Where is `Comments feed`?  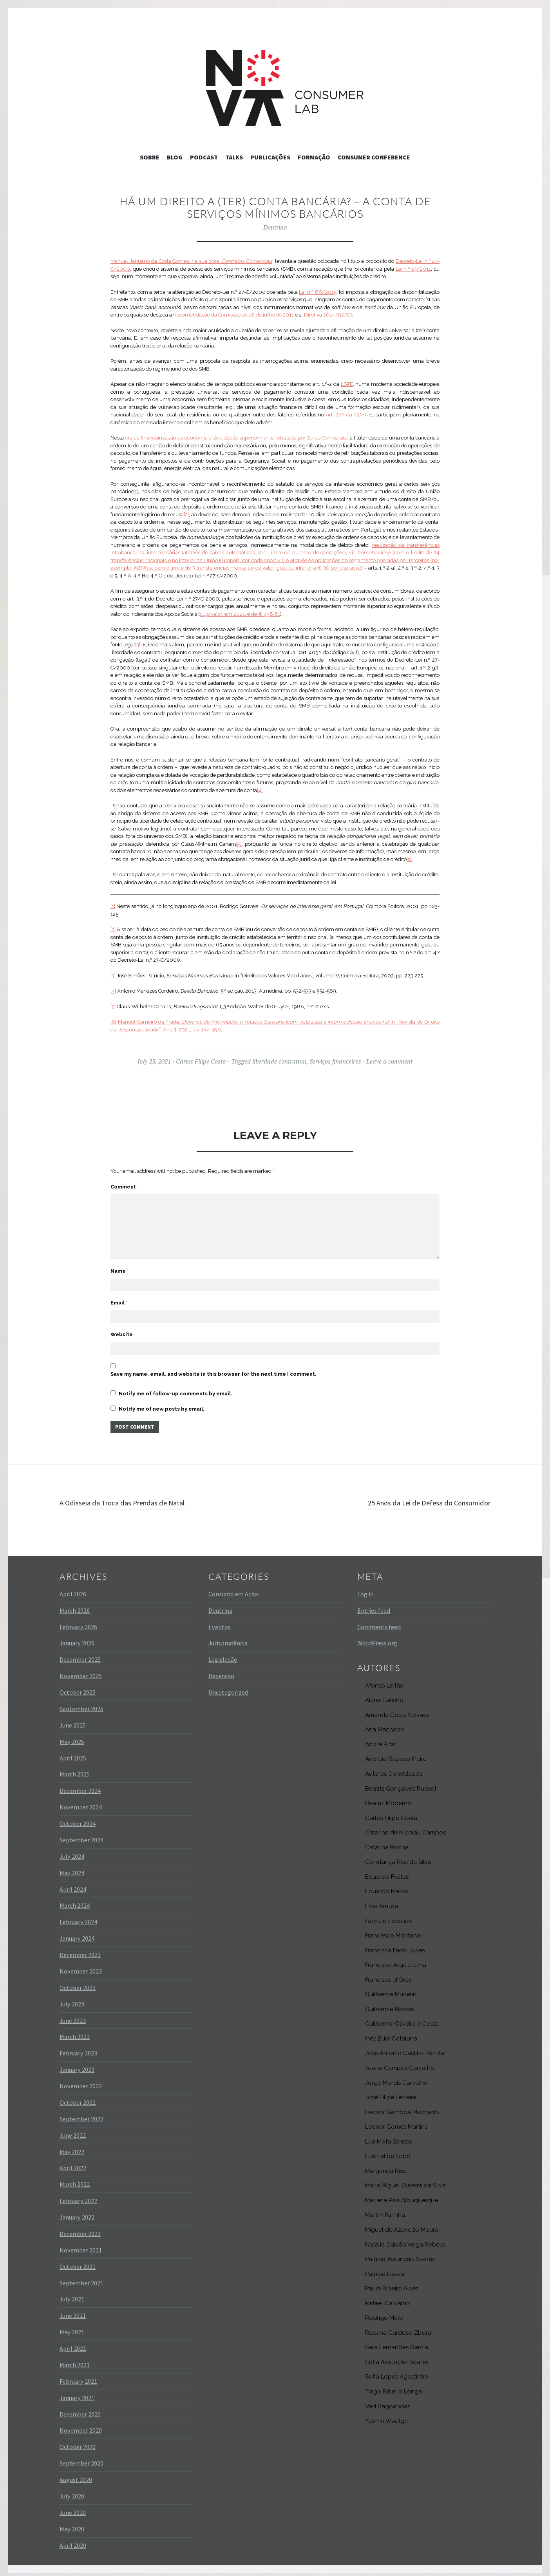
Comments feed is located at coordinates (379, 1622).